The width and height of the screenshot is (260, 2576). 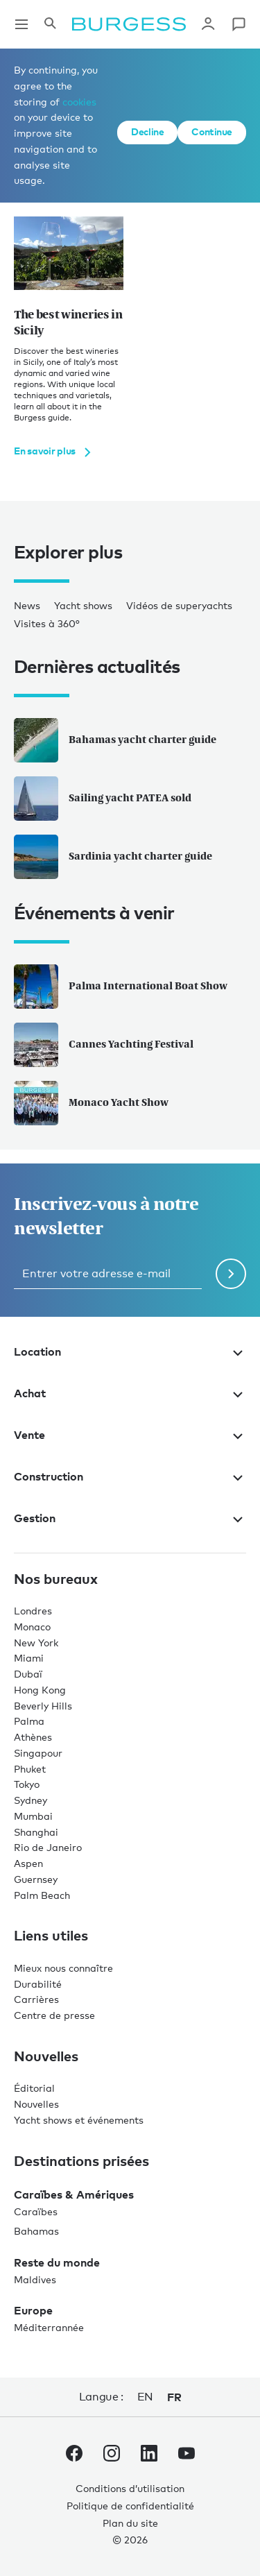 What do you see at coordinates (120, 986) in the screenshot?
I see `Palma International Boat Show` at bounding box center [120, 986].